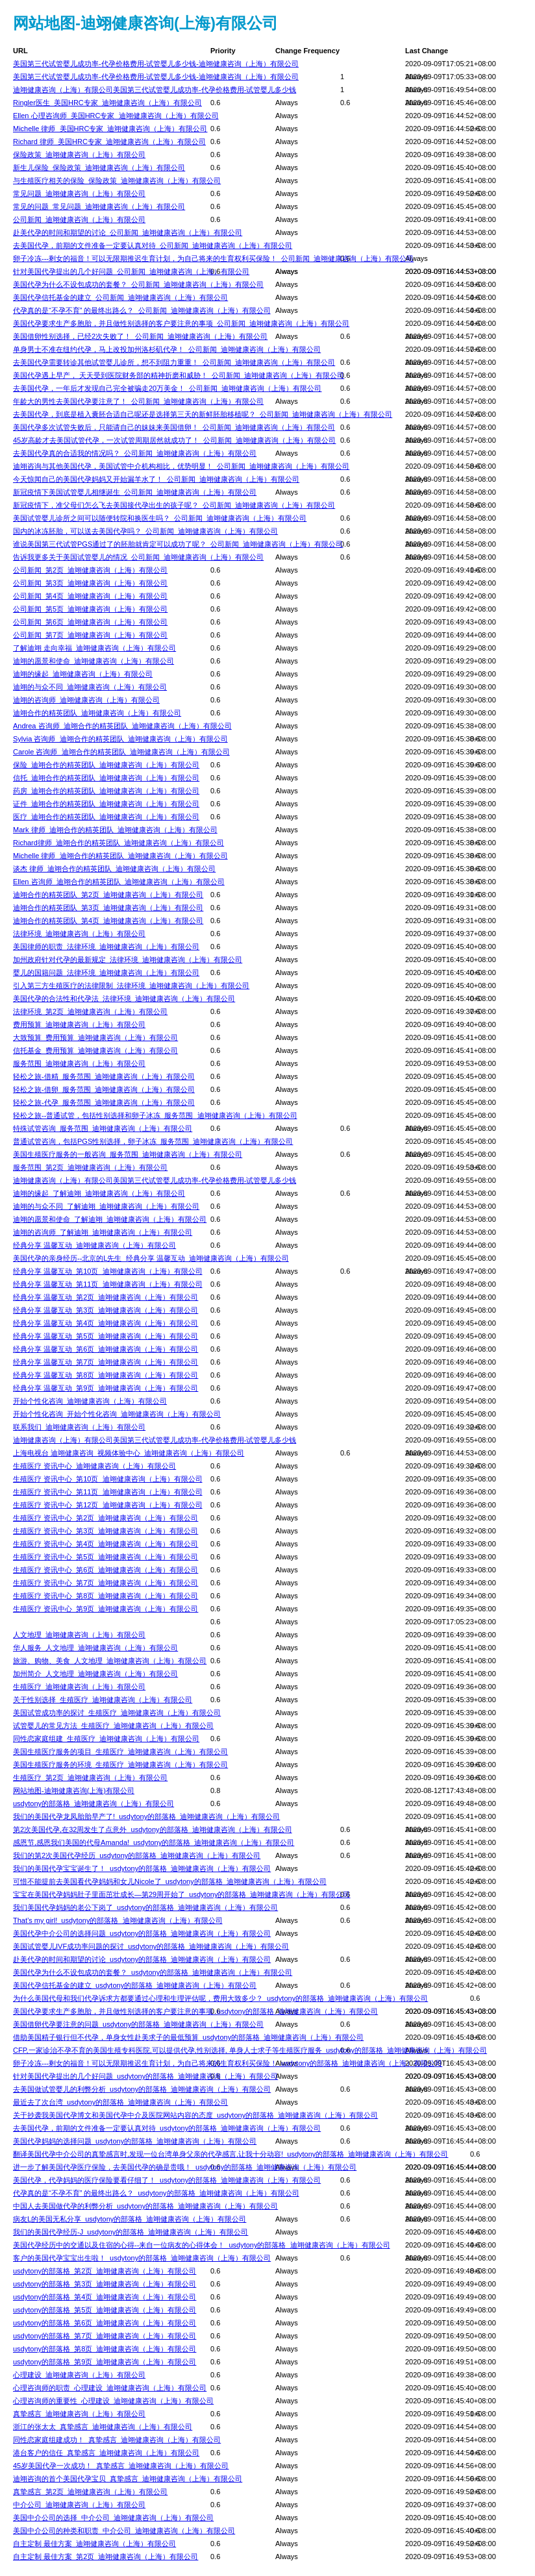  What do you see at coordinates (127, 232) in the screenshot?
I see `赴美代孕的时间和期望的讨论_公司新闻_迪翊健康咨询（上海）有限公司` at bounding box center [127, 232].